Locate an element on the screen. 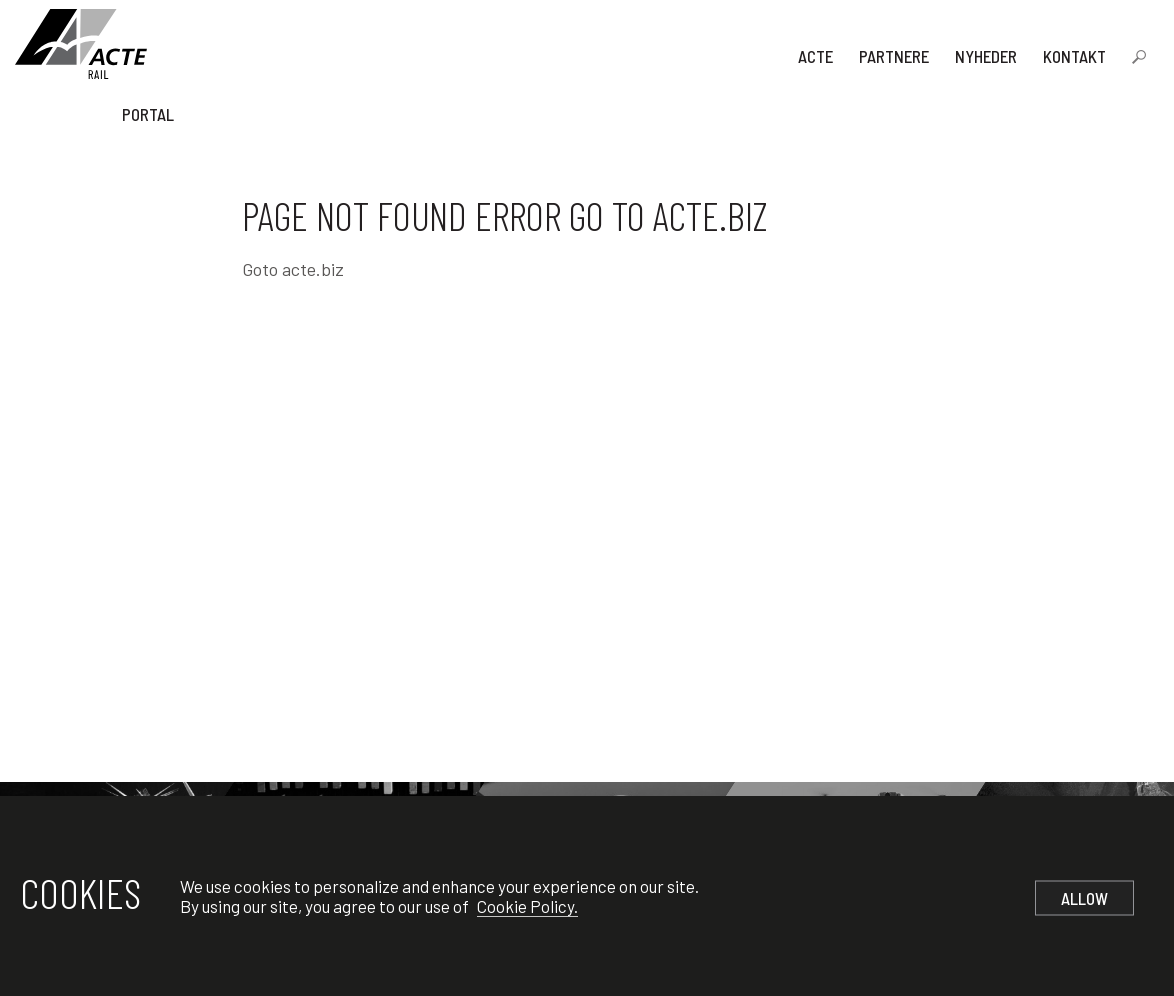 The height and width of the screenshot is (996, 1174). Acte is located at coordinates (815, 56).